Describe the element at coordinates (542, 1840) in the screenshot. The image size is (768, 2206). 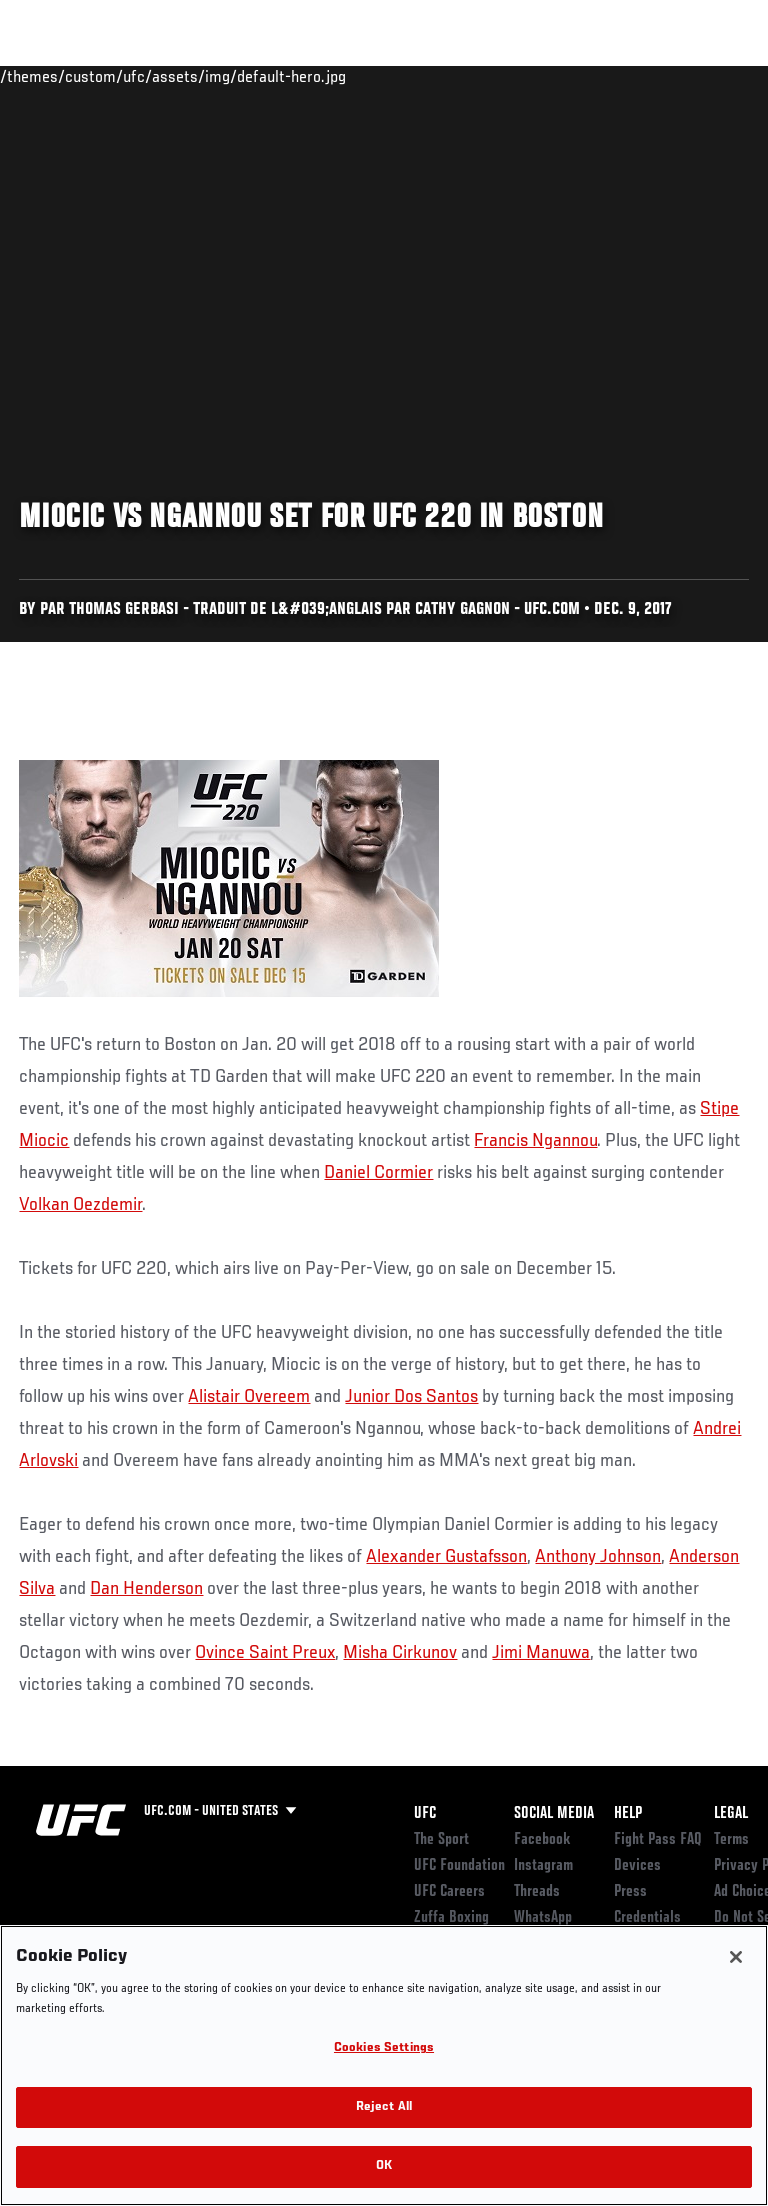
I see `Facebook` at that location.